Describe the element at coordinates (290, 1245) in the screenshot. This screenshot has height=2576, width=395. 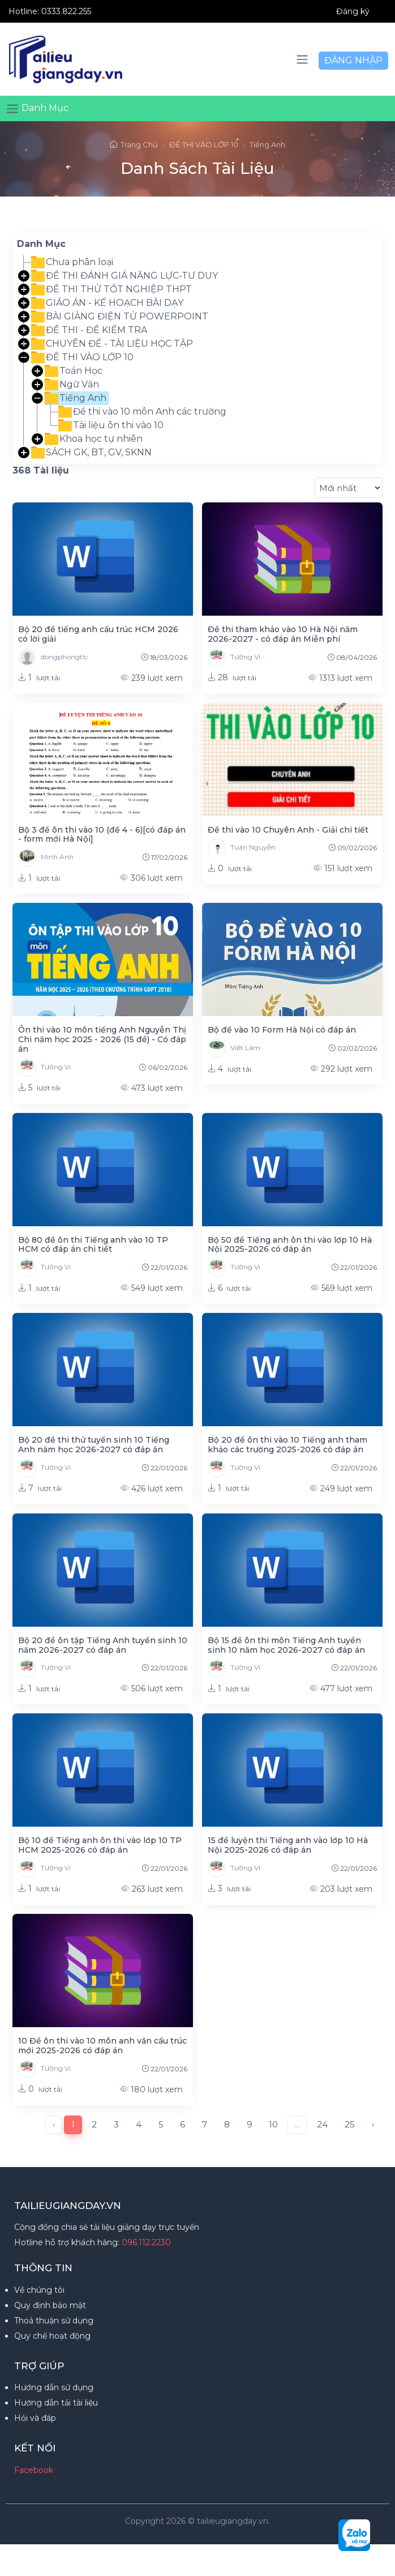
I see `Bộ 50 đề Tiếng anh ôn thi vào lớp 10 Hà Nội 2025-2026 có đáp án` at that location.